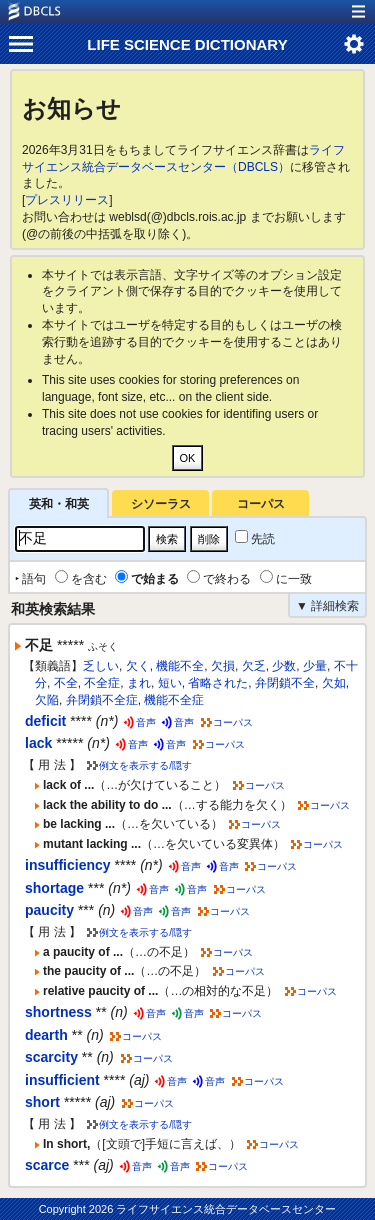 The height and width of the screenshot is (1220, 375). Describe the element at coordinates (187, 44) in the screenshot. I see `LIFE SCIENCE DICTIONARY` at that location.